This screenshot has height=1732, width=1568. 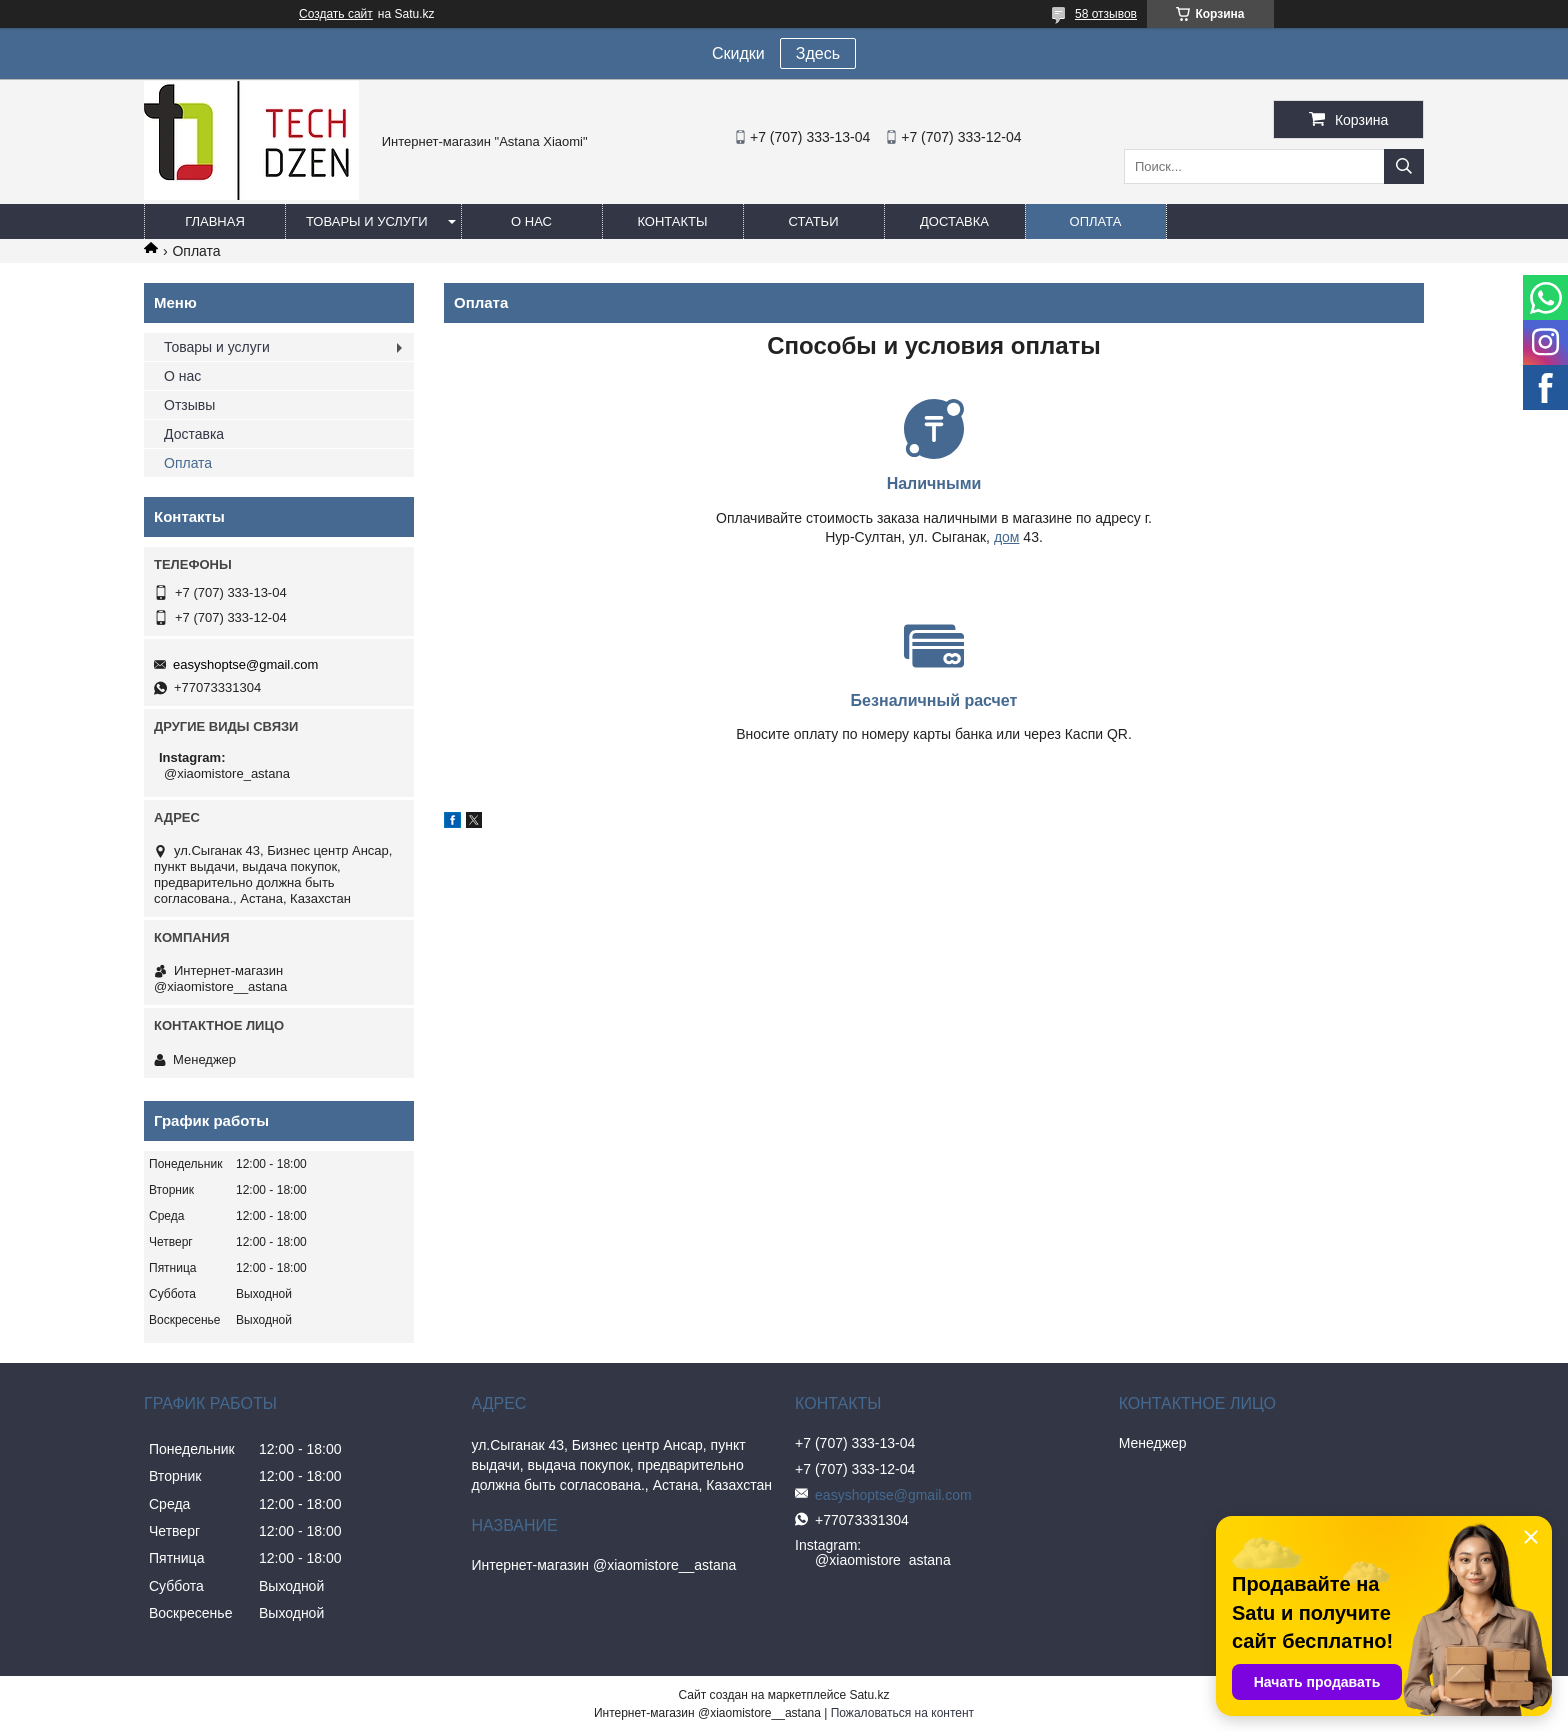 What do you see at coordinates (1106, 14) in the screenshot?
I see `58 отзывов` at bounding box center [1106, 14].